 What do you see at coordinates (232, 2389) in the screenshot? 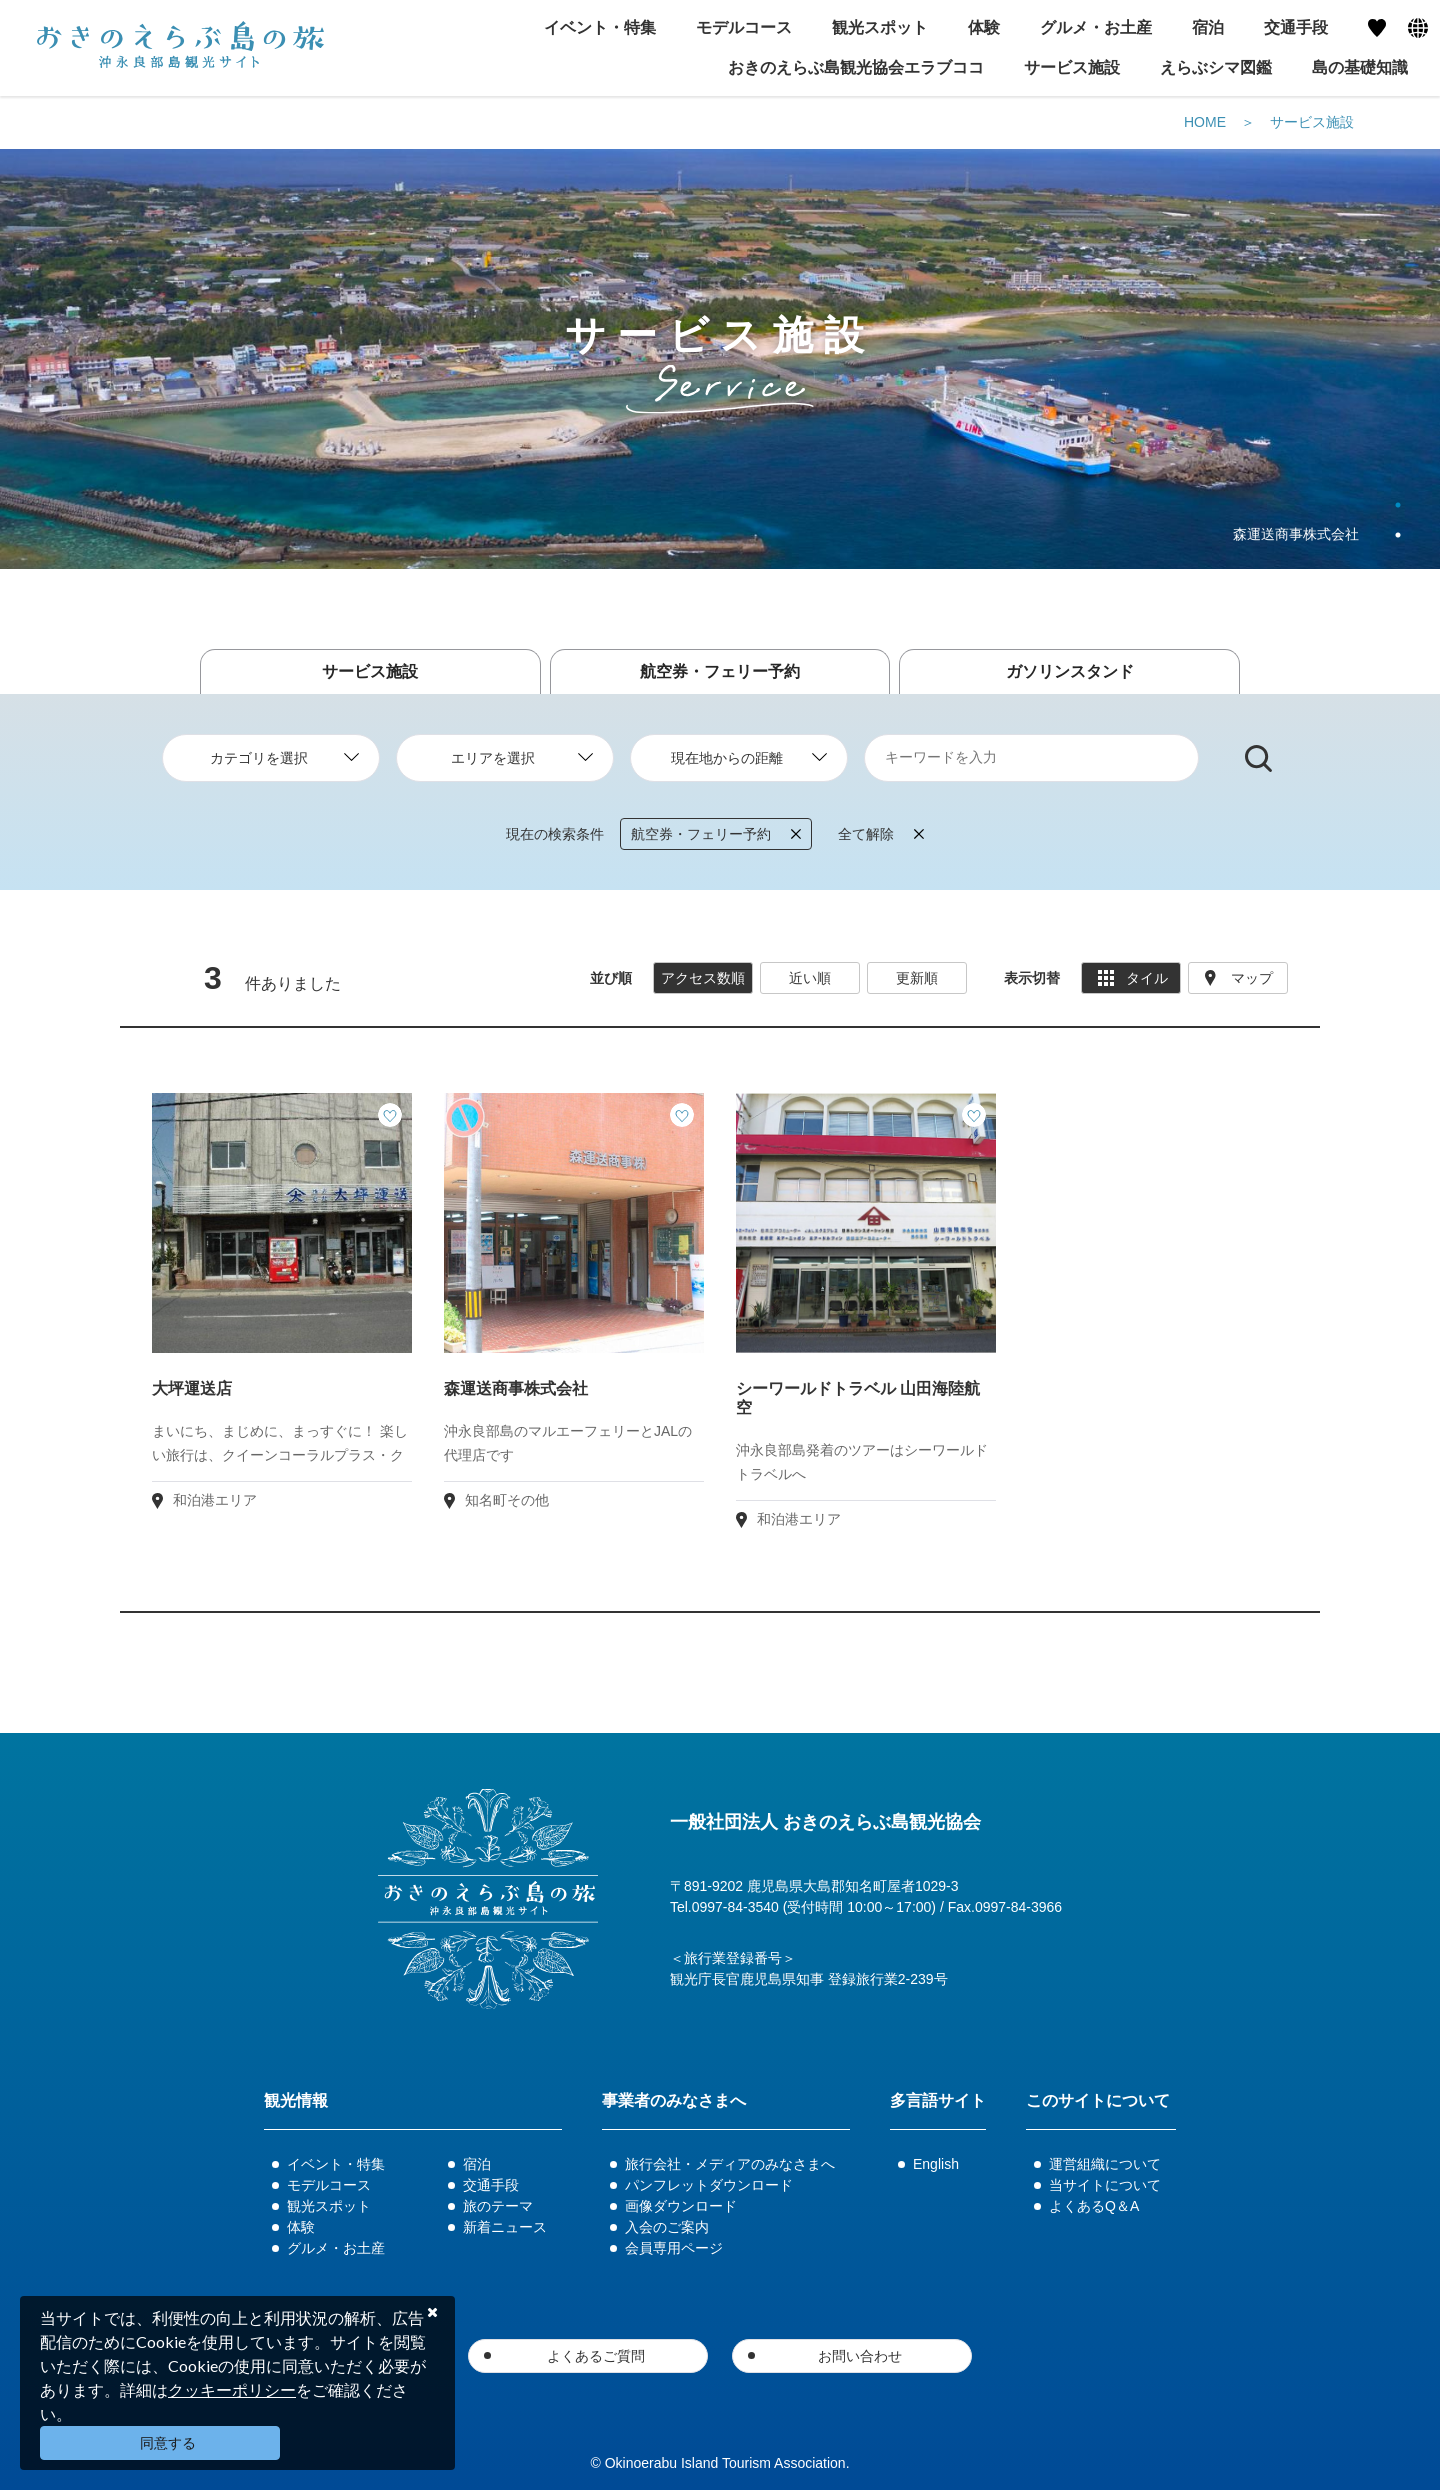
I see `クッキーポリシー` at bounding box center [232, 2389].